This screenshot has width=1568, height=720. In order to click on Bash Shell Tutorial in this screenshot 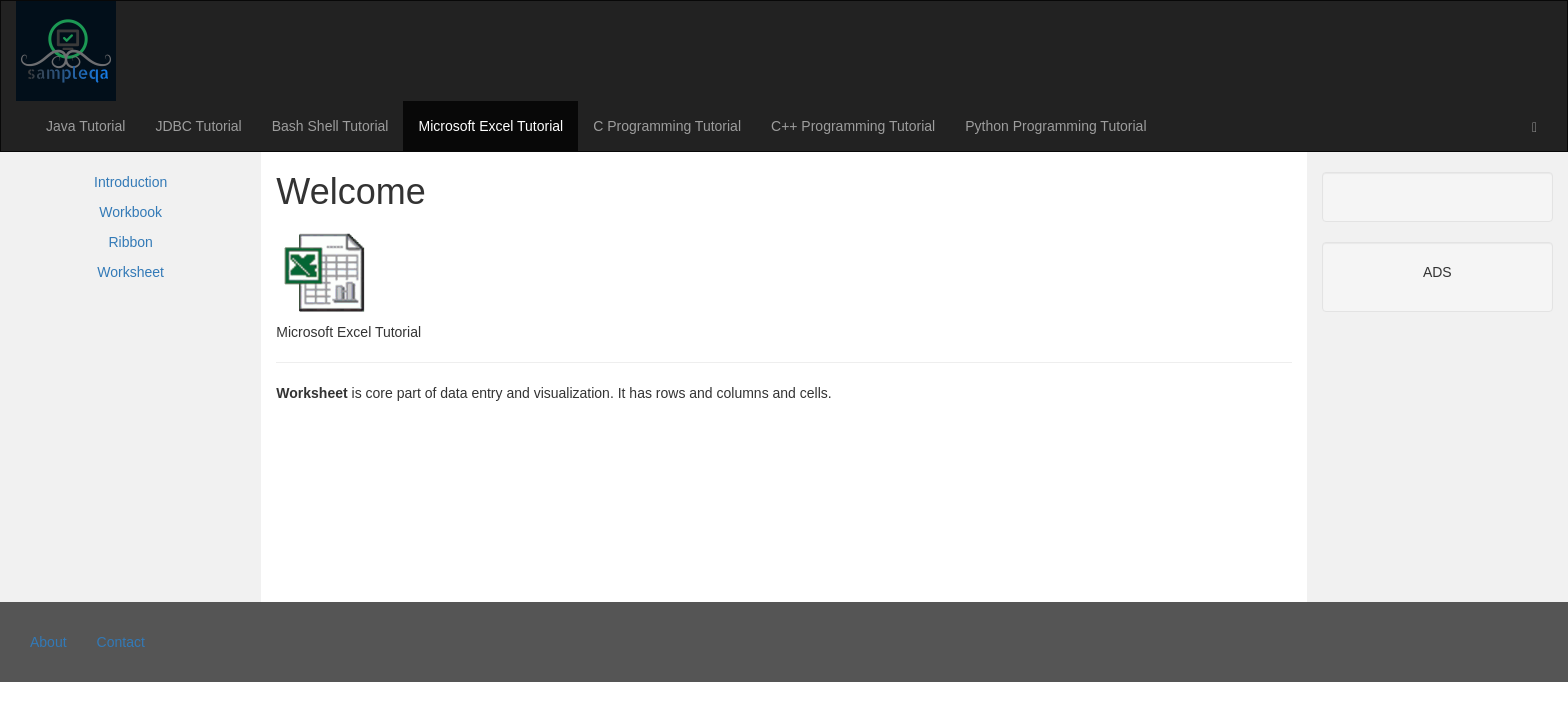, I will do `click(330, 126)`.